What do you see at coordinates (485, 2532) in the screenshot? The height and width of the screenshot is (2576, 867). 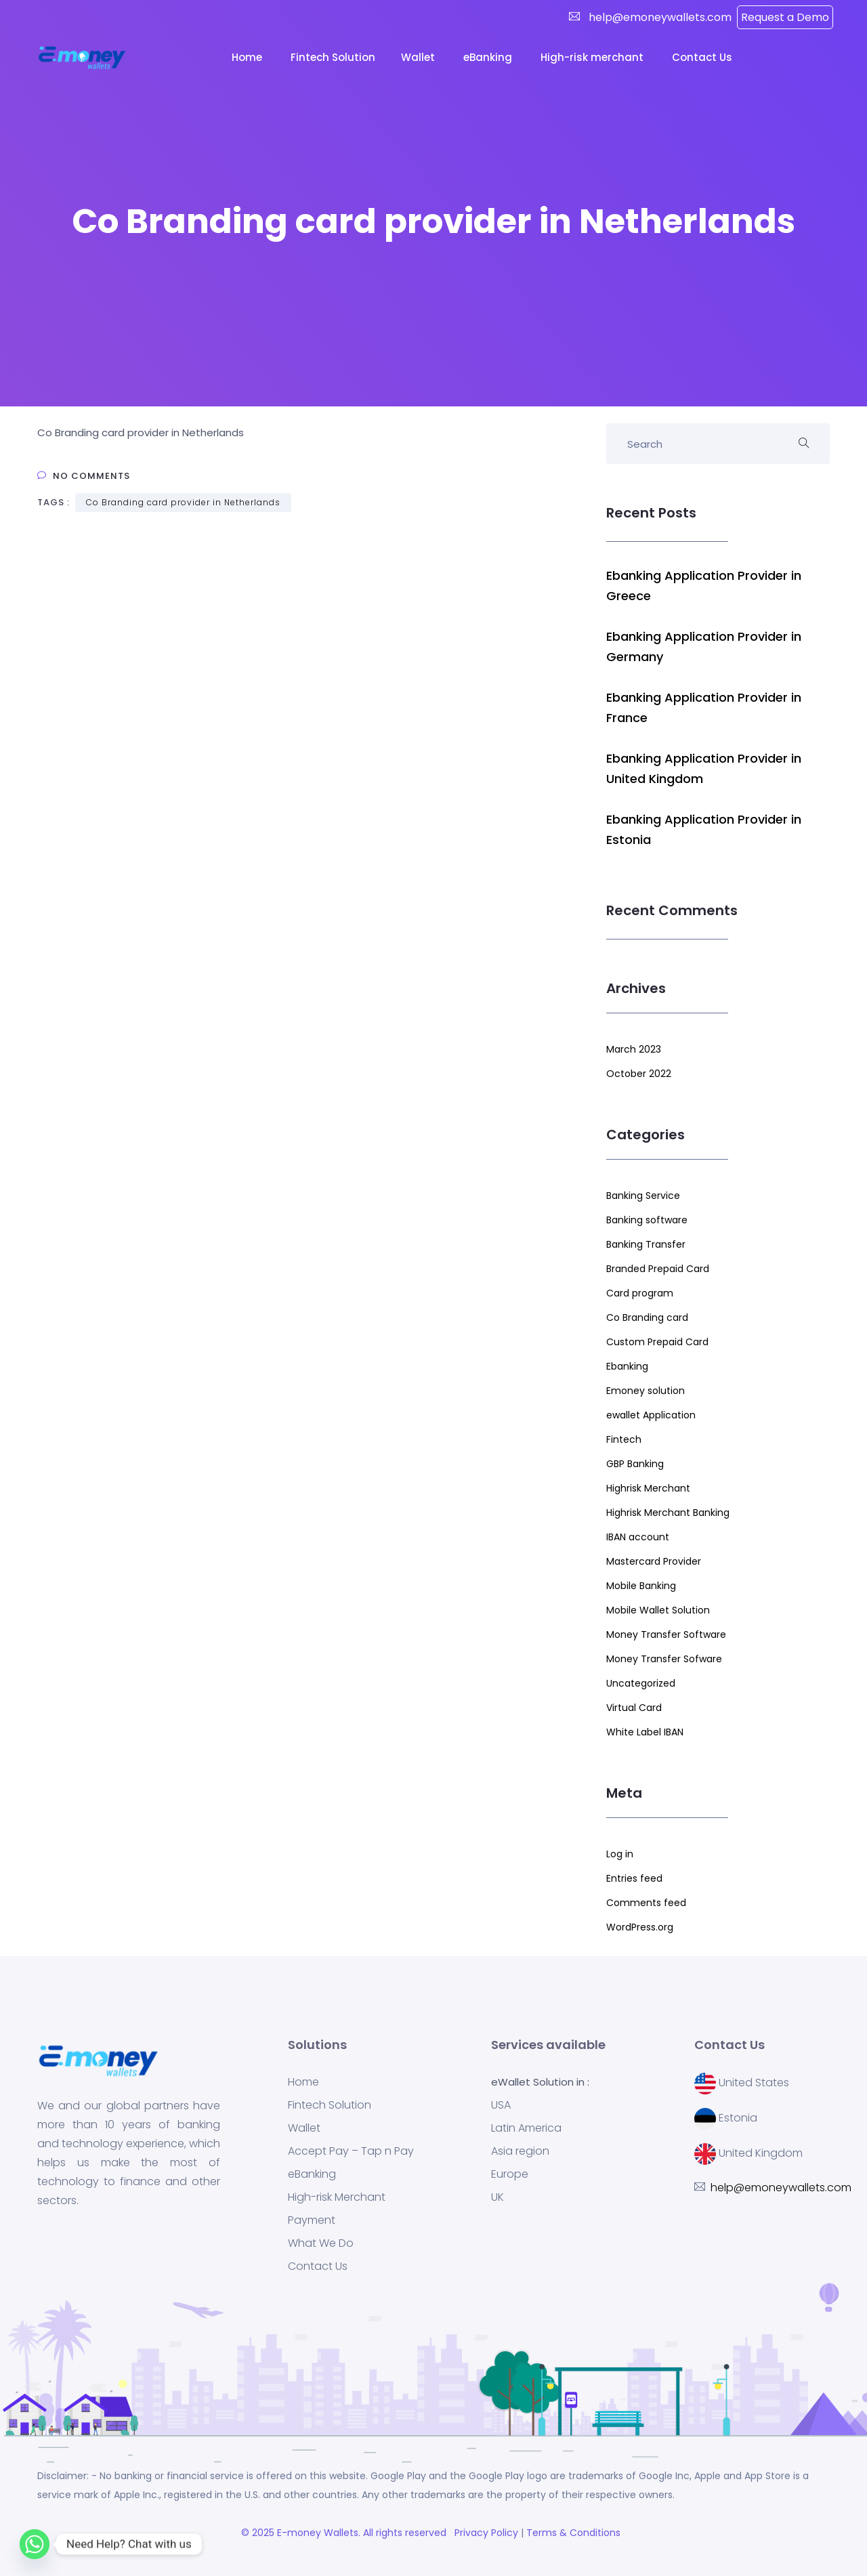 I see `Privacy Policy` at bounding box center [485, 2532].